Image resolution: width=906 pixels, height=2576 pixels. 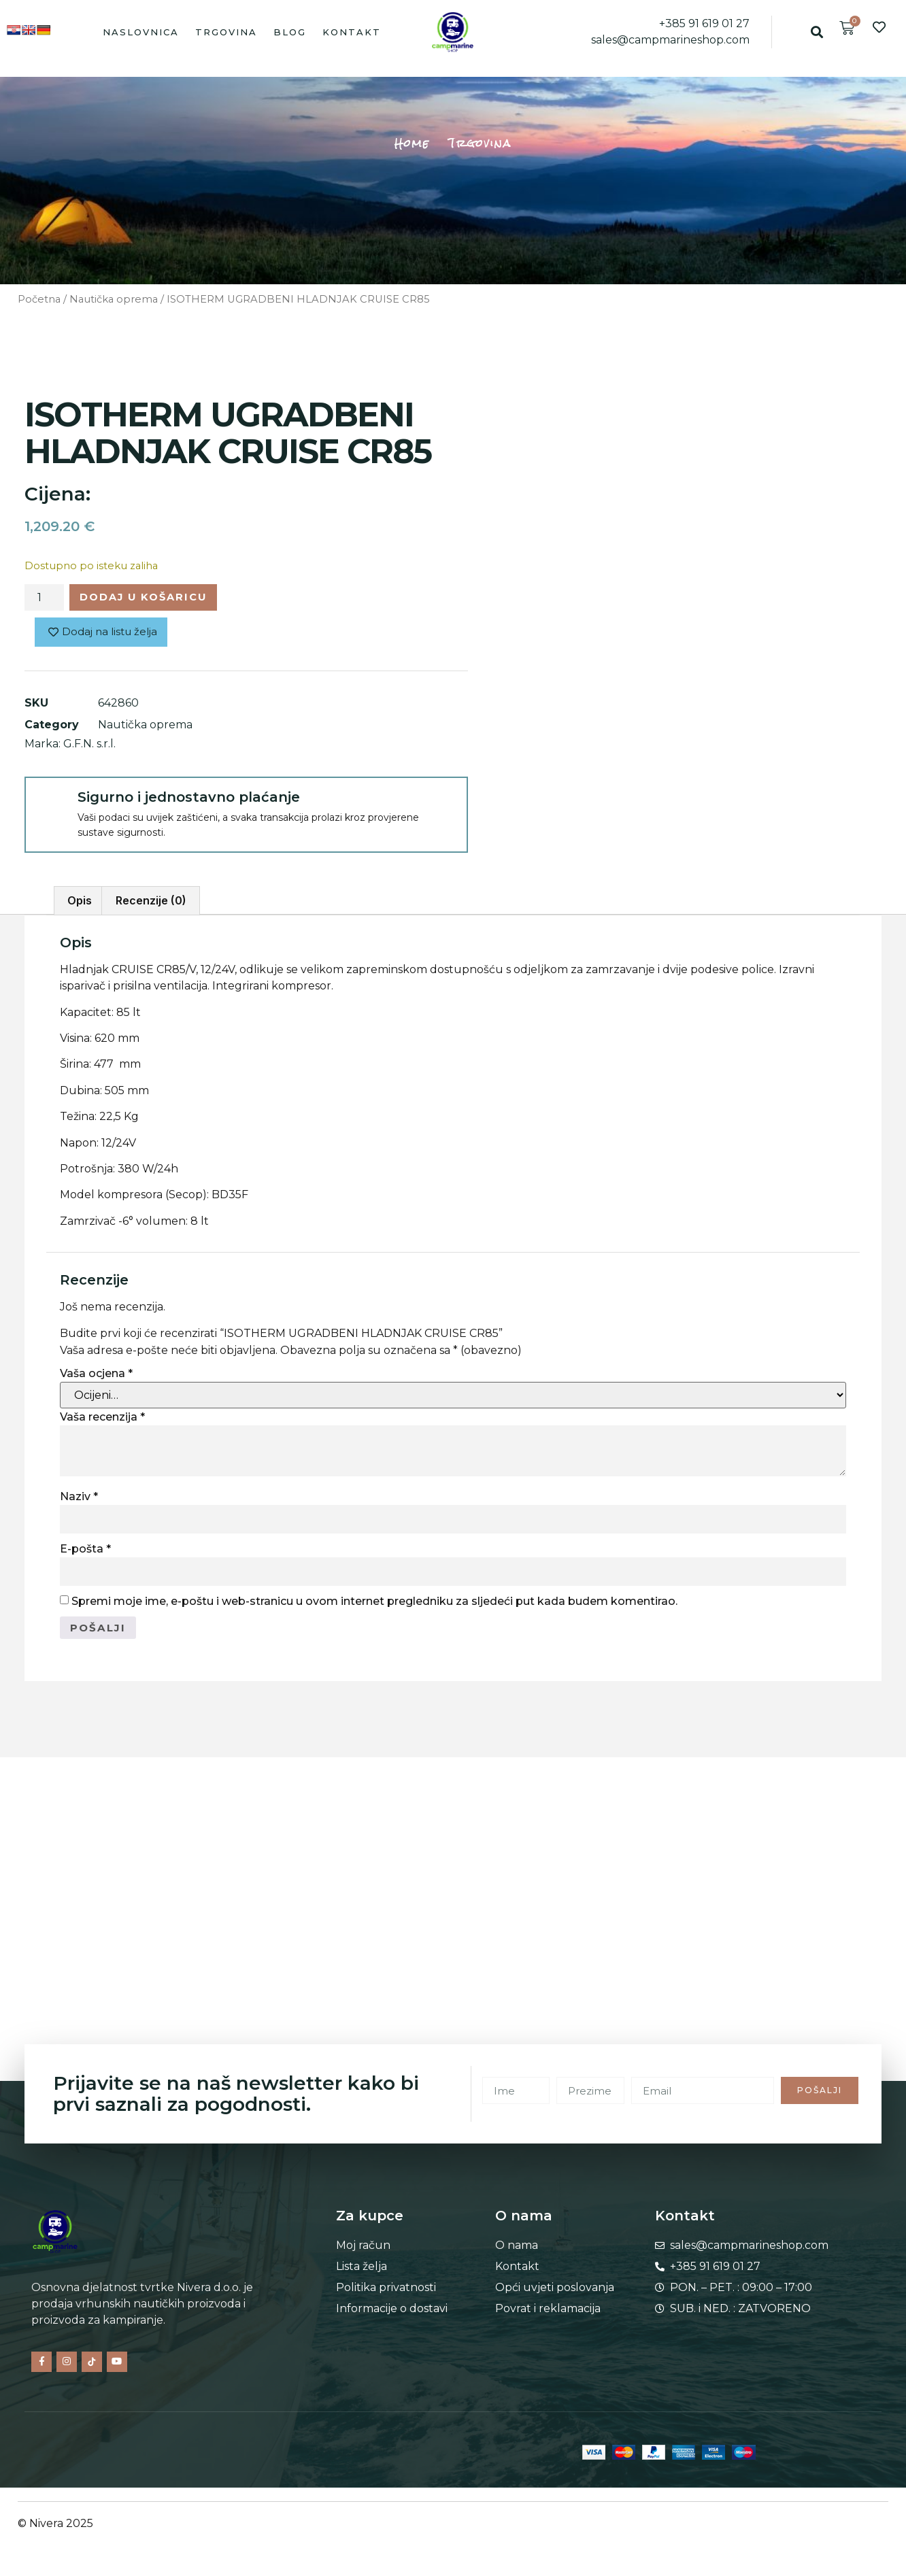 I want to click on Sigurno i jednostavno plaćanje, so click(x=189, y=800).